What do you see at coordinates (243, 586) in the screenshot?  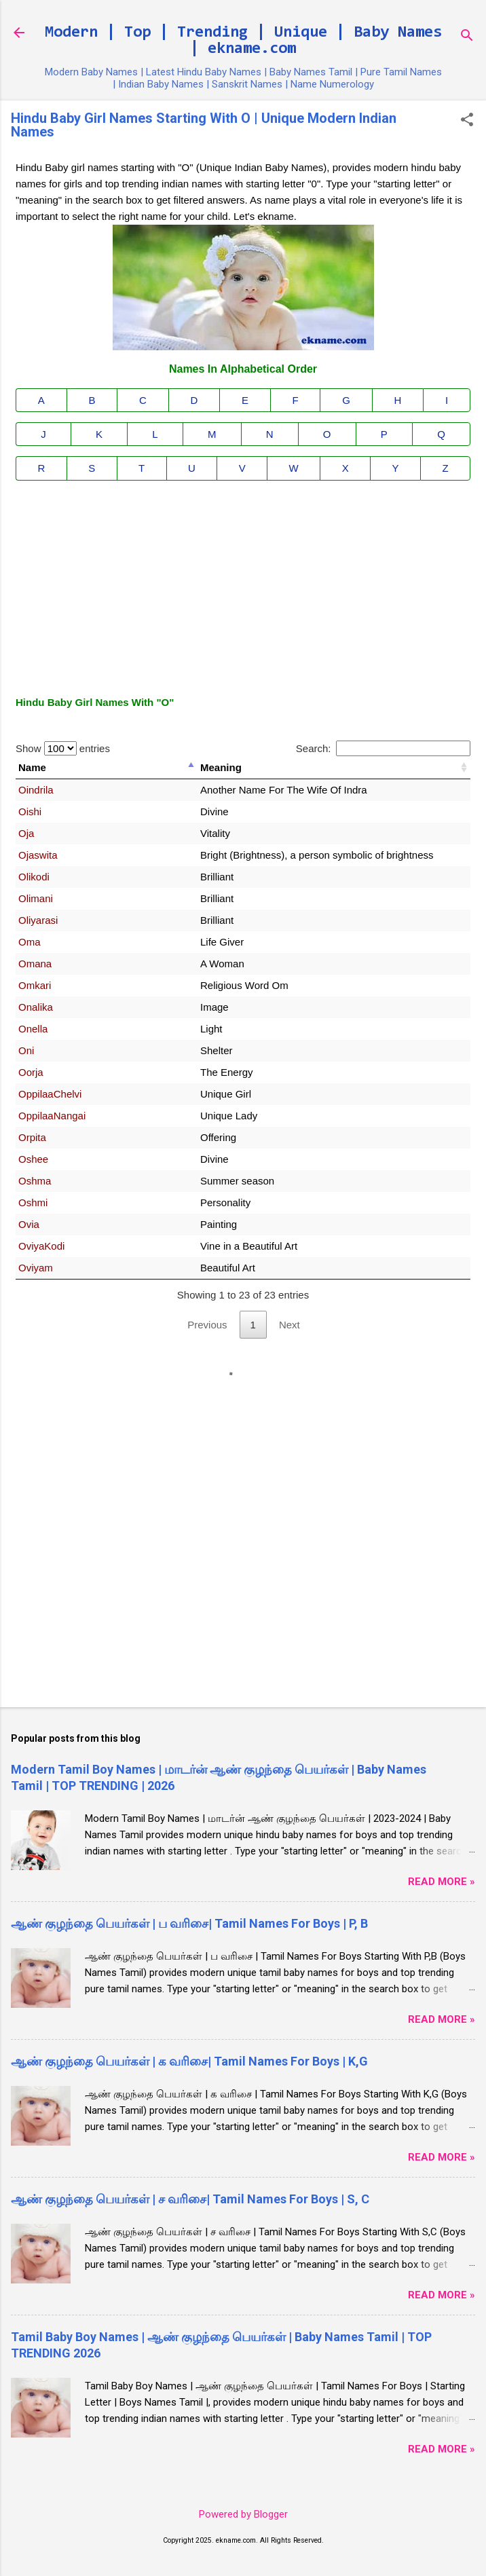 I see `[Advertisement]` at bounding box center [243, 586].